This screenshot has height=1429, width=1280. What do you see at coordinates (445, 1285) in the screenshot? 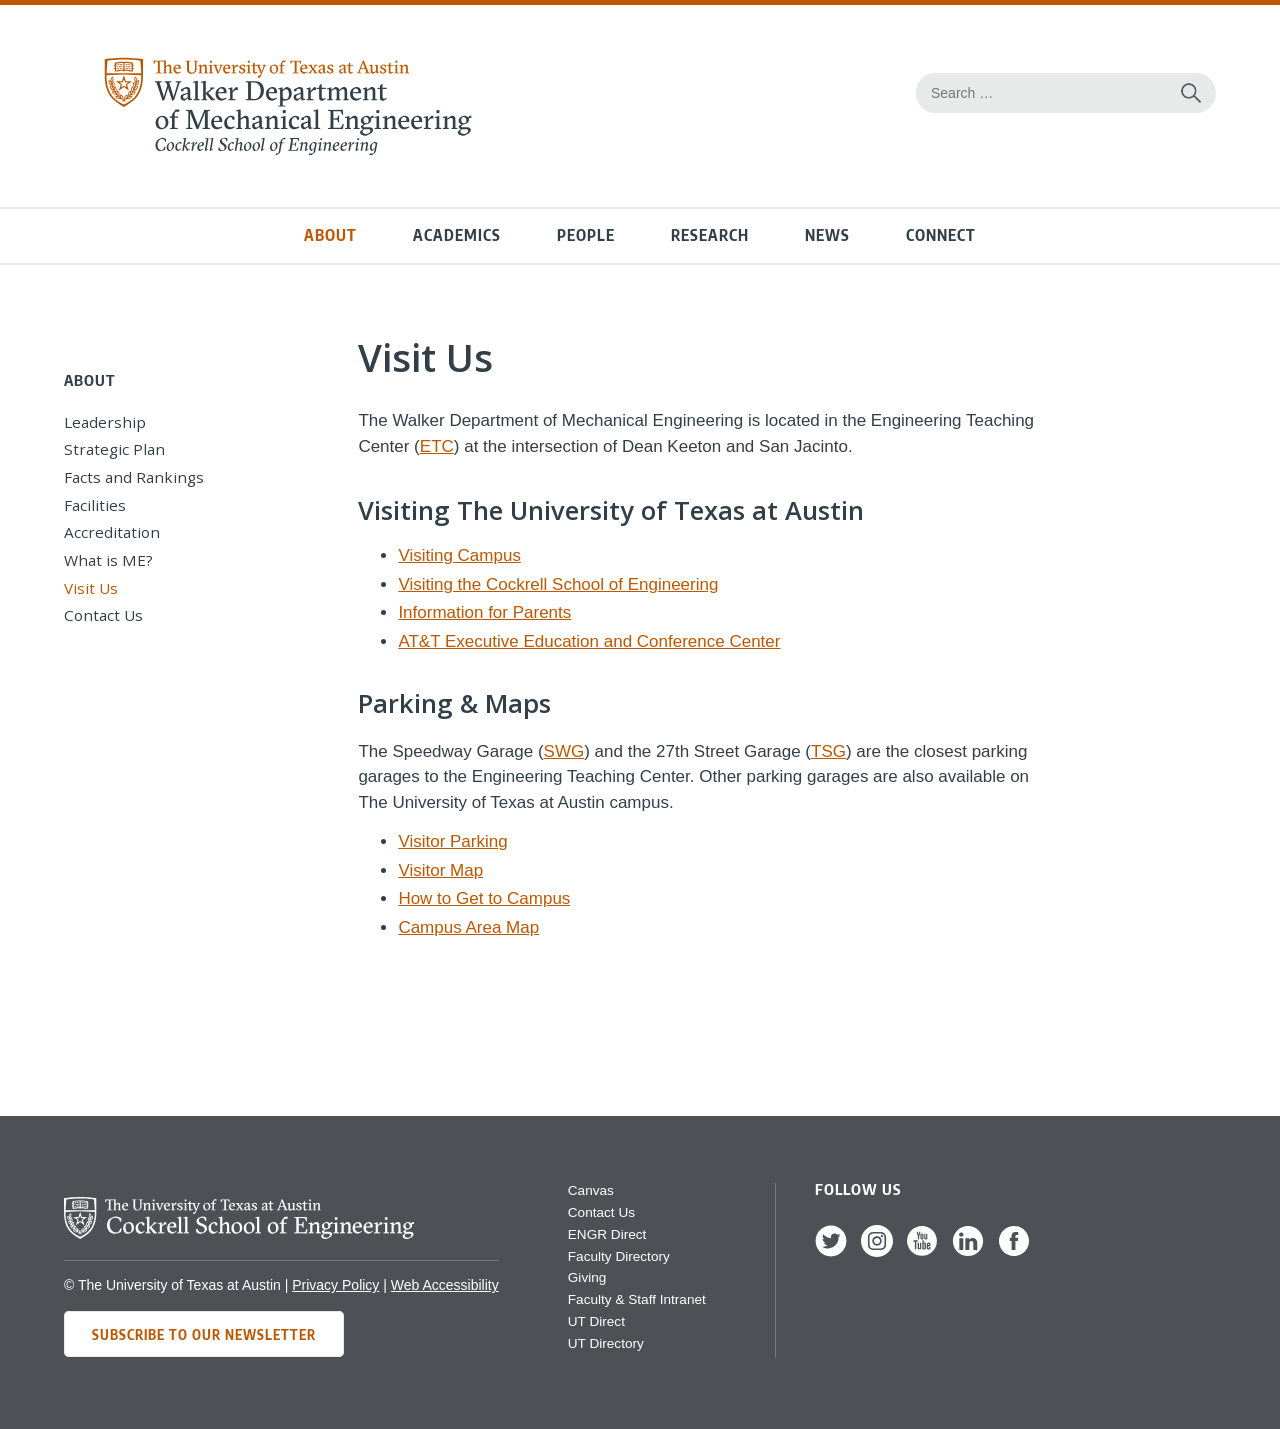
I see `Web Accessibility` at bounding box center [445, 1285].